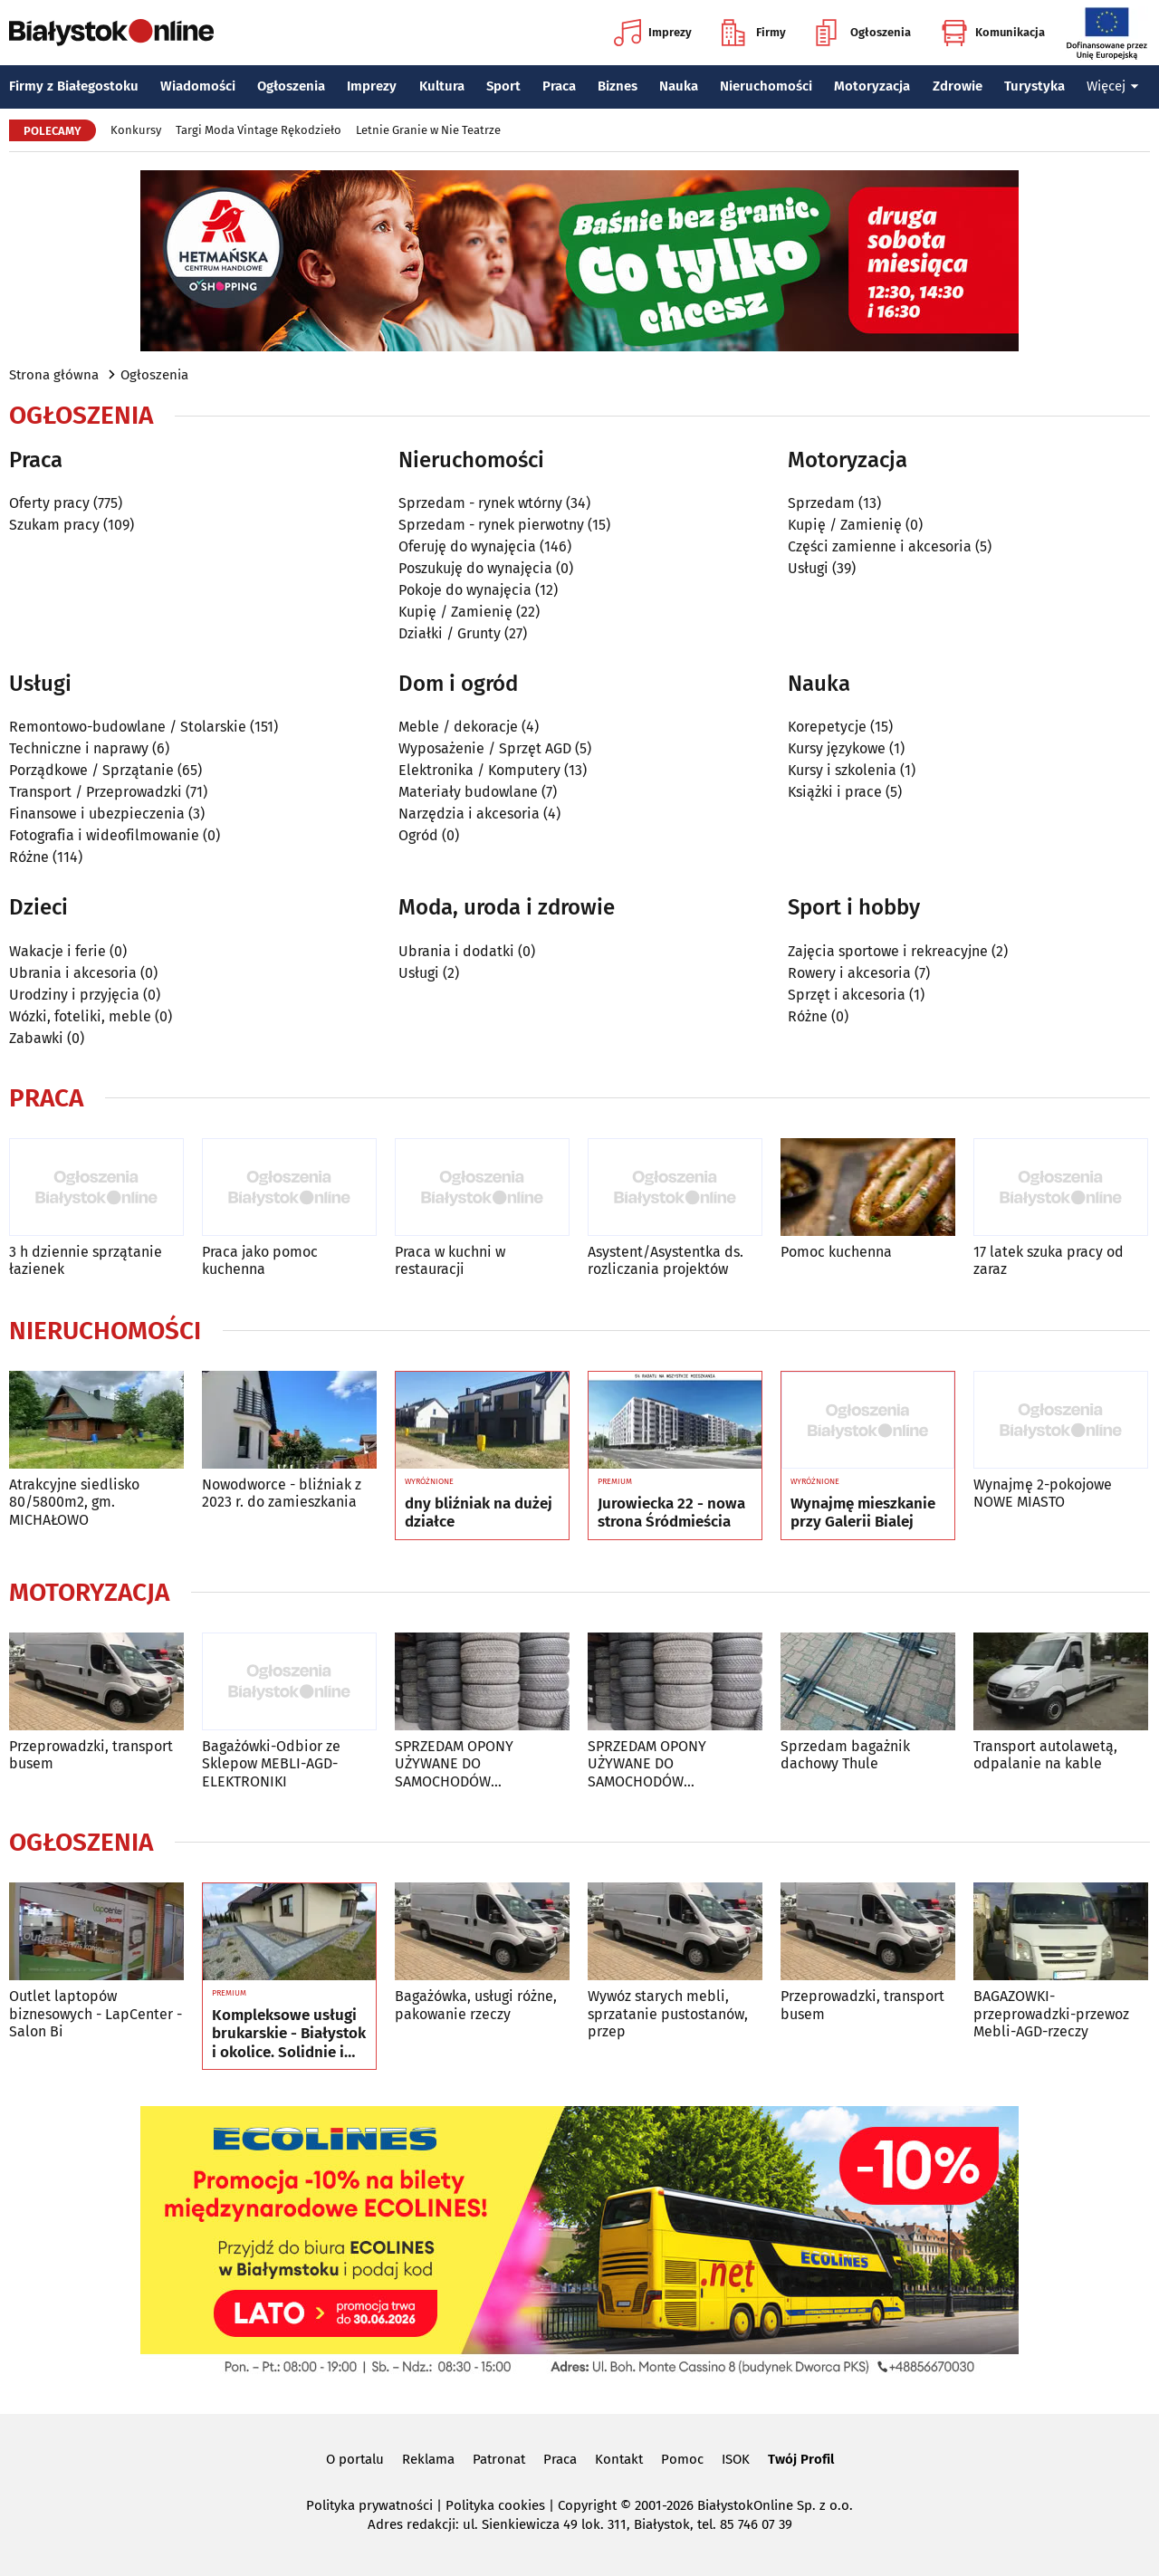  Describe the element at coordinates (619, 2459) in the screenshot. I see `Kontakt` at that location.